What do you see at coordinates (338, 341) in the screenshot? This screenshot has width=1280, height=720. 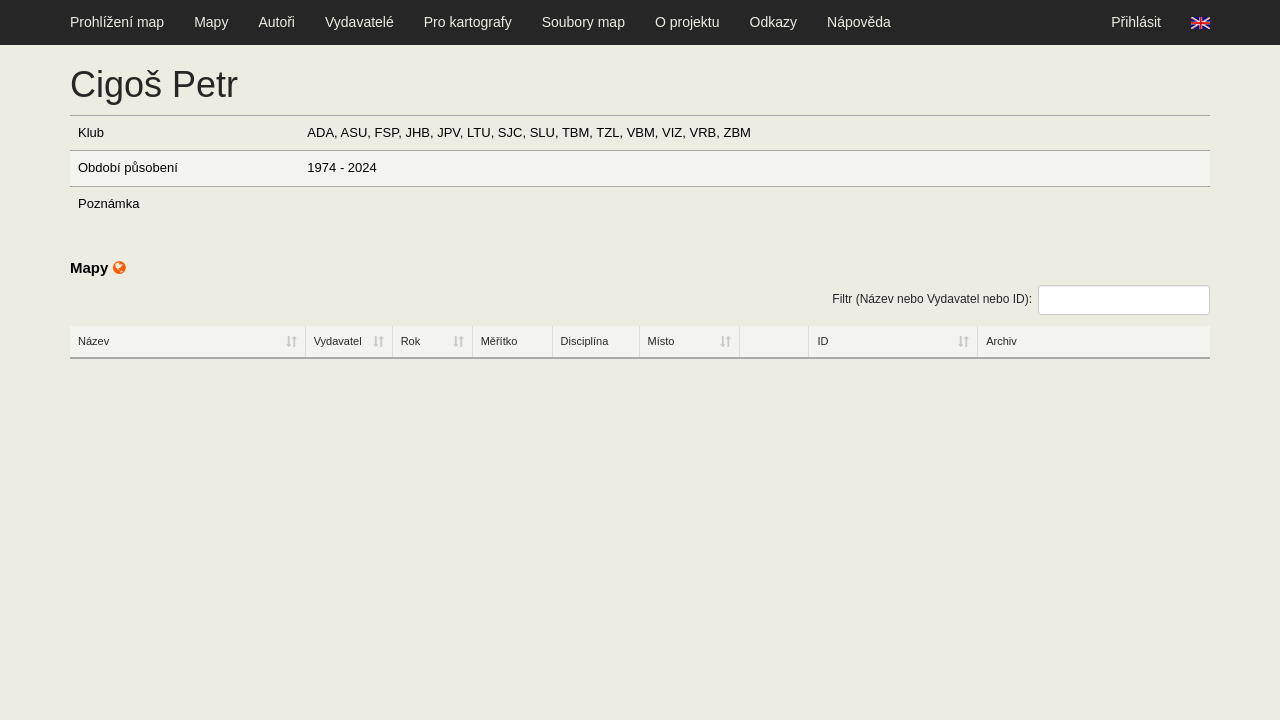 I see `Vydavatel` at bounding box center [338, 341].